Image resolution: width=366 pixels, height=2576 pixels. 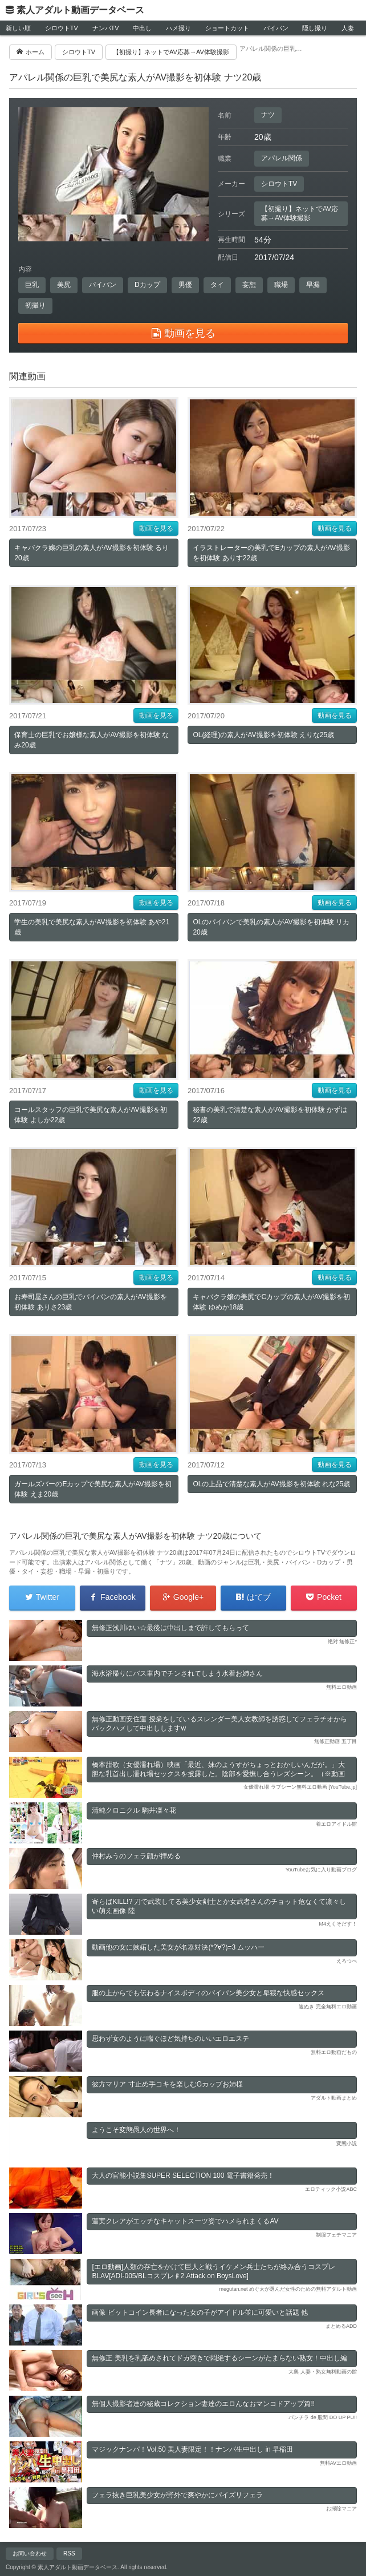 What do you see at coordinates (270, 1115) in the screenshot?
I see `秘書の美乳で清楚な素人がAV撮影を初体験 かずは22歳` at bounding box center [270, 1115].